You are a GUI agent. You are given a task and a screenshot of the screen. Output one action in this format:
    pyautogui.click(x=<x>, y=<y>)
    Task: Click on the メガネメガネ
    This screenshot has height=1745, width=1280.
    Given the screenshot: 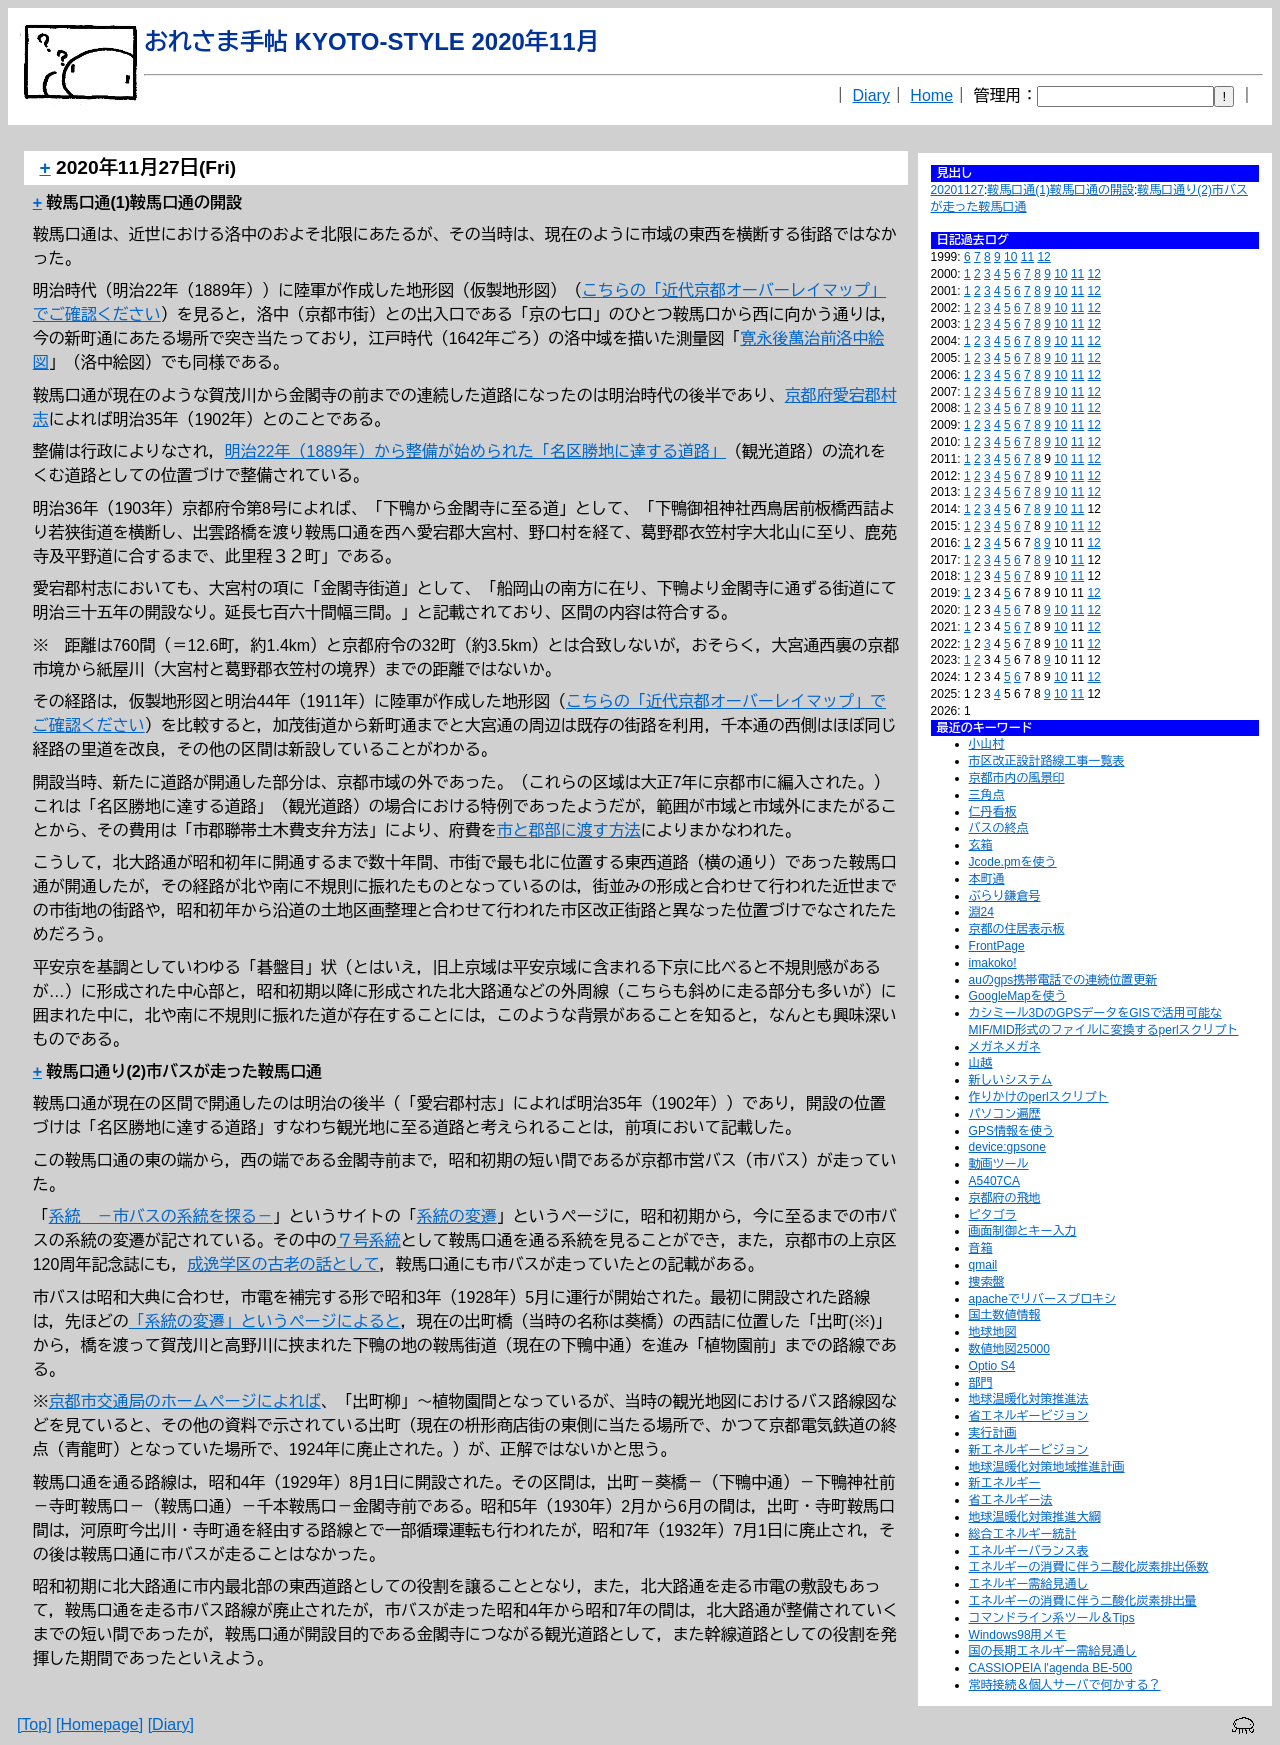 What is the action you would take?
    pyautogui.click(x=1005, y=1047)
    